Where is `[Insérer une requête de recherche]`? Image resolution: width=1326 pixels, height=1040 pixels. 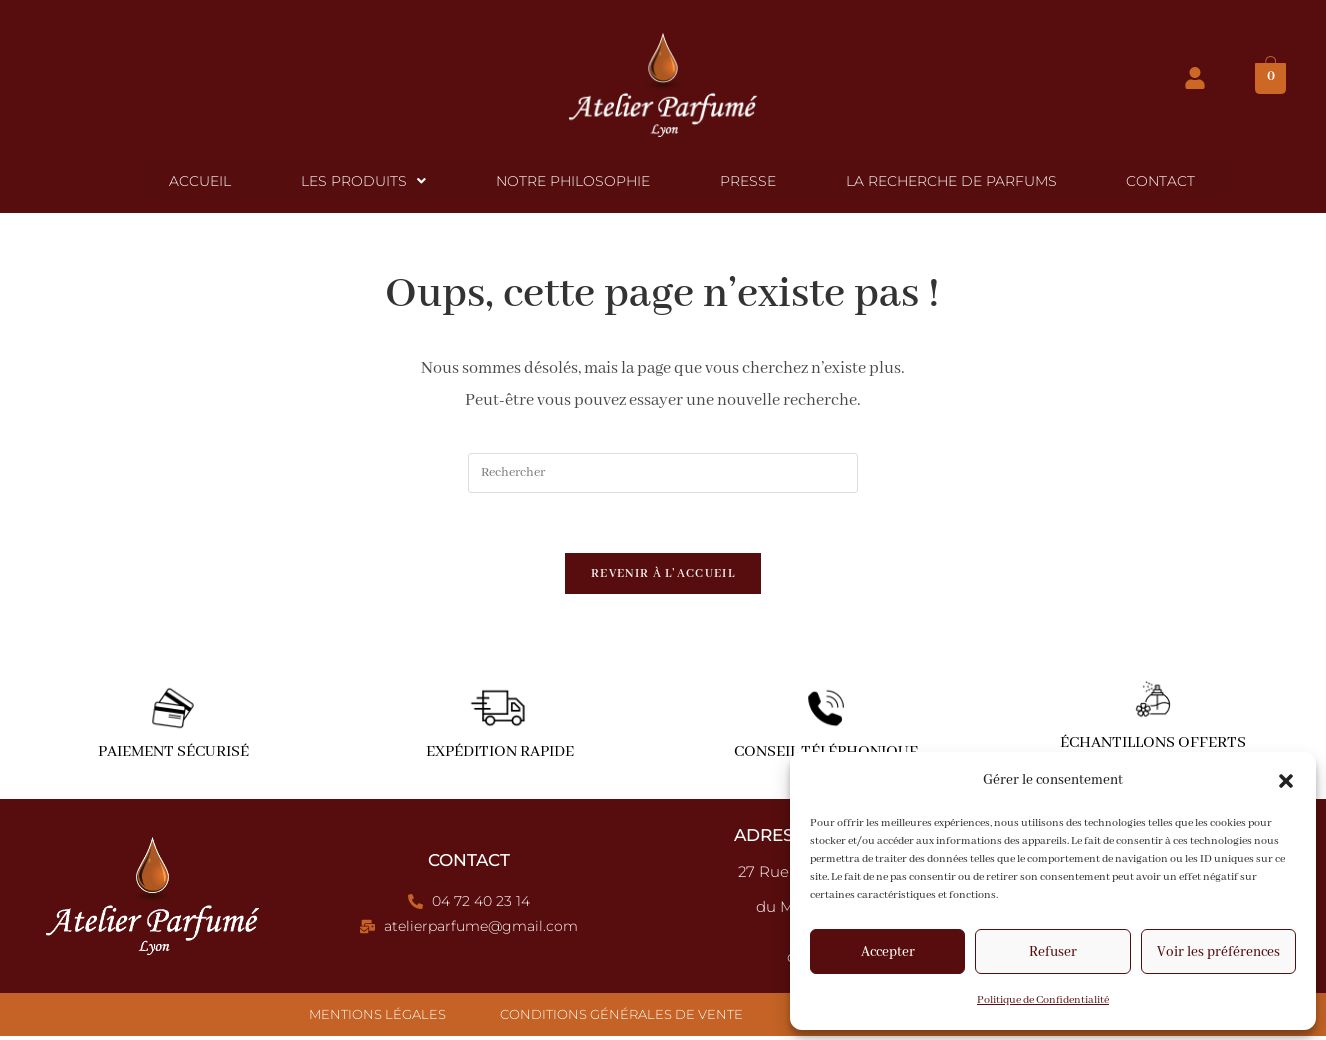 [Insérer une requête de recherche] is located at coordinates (663, 476).